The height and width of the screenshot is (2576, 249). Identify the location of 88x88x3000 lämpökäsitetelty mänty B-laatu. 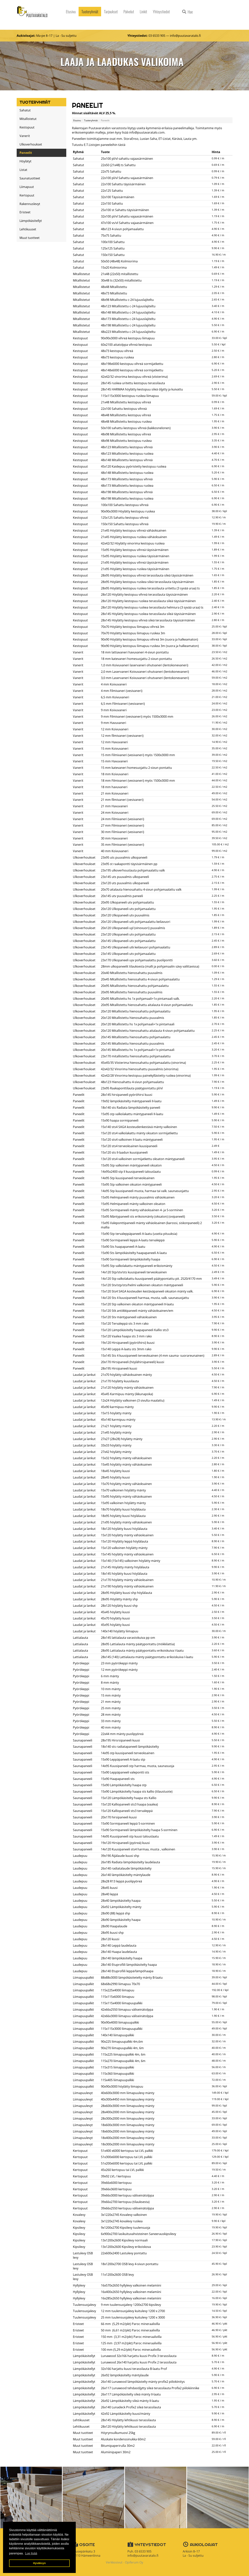
(132, 1977).